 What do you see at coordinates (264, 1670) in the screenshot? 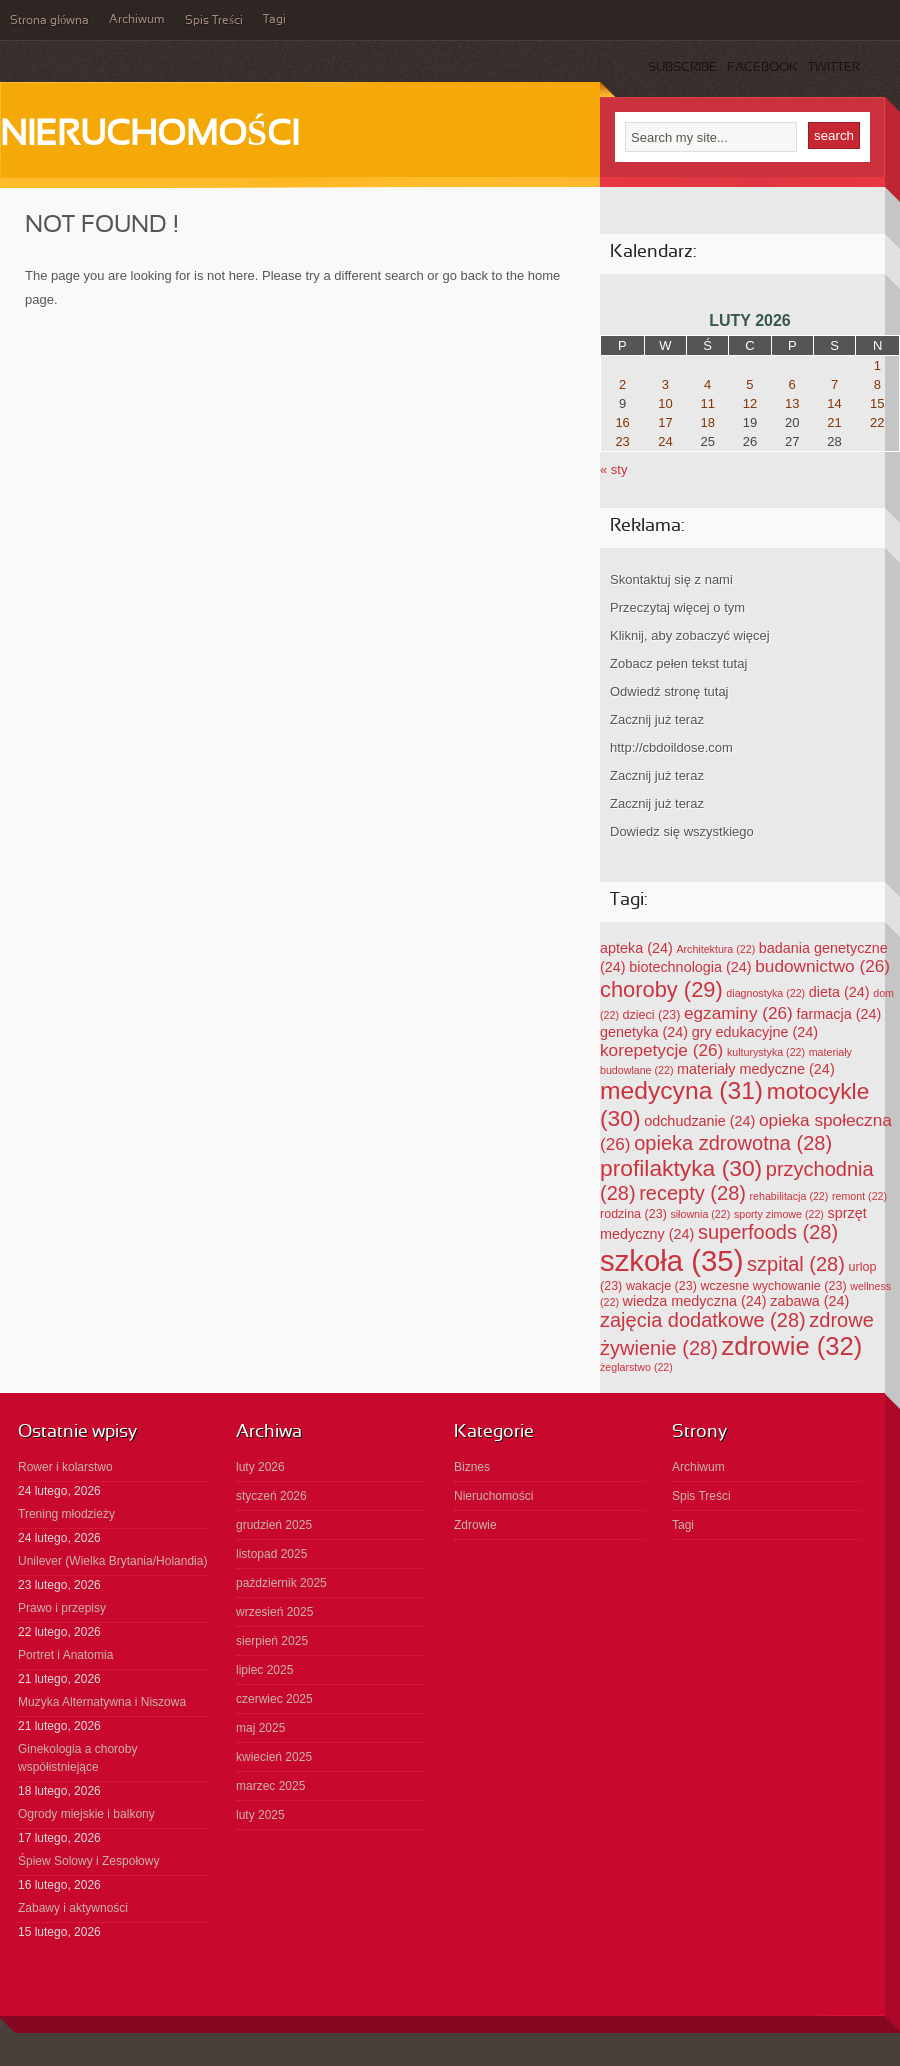
I see `lipiec 2025` at bounding box center [264, 1670].